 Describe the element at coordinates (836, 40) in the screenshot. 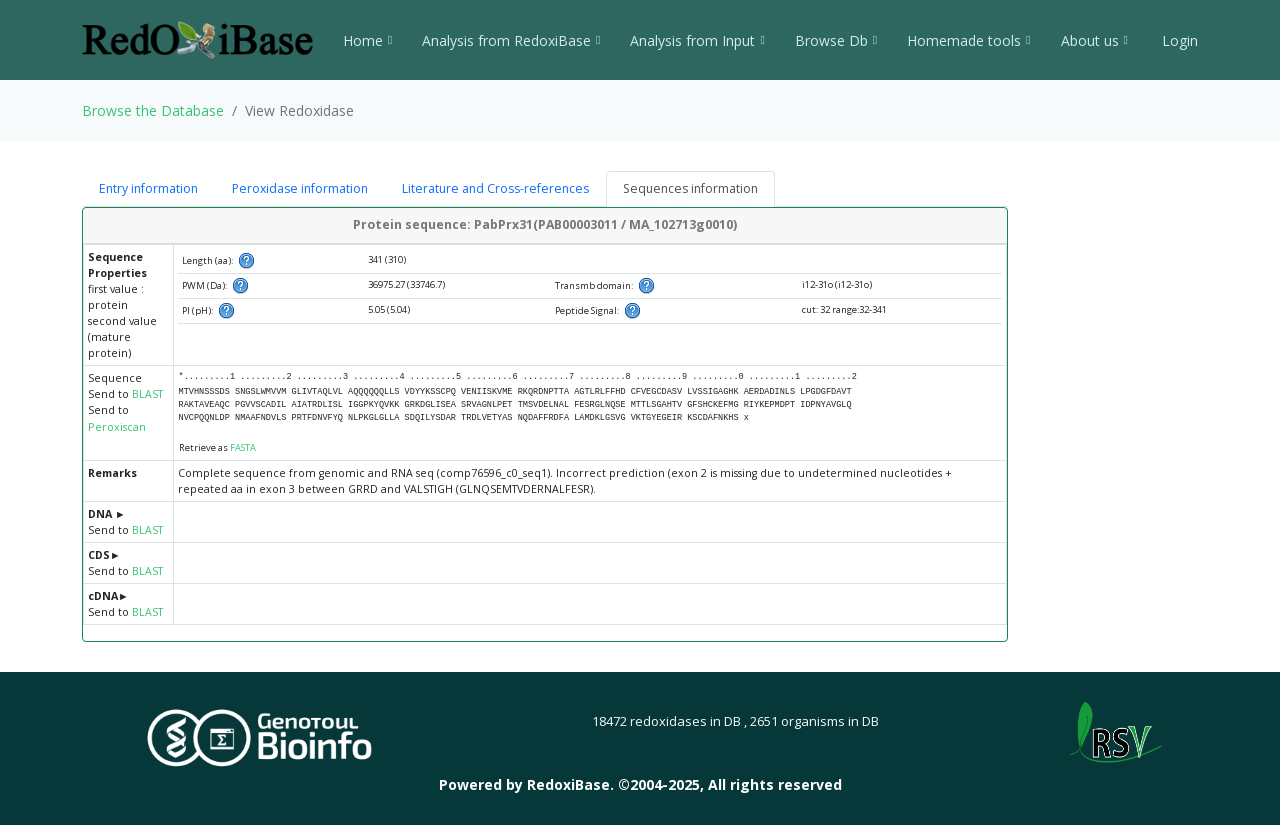

I see `Browse Db` at that location.